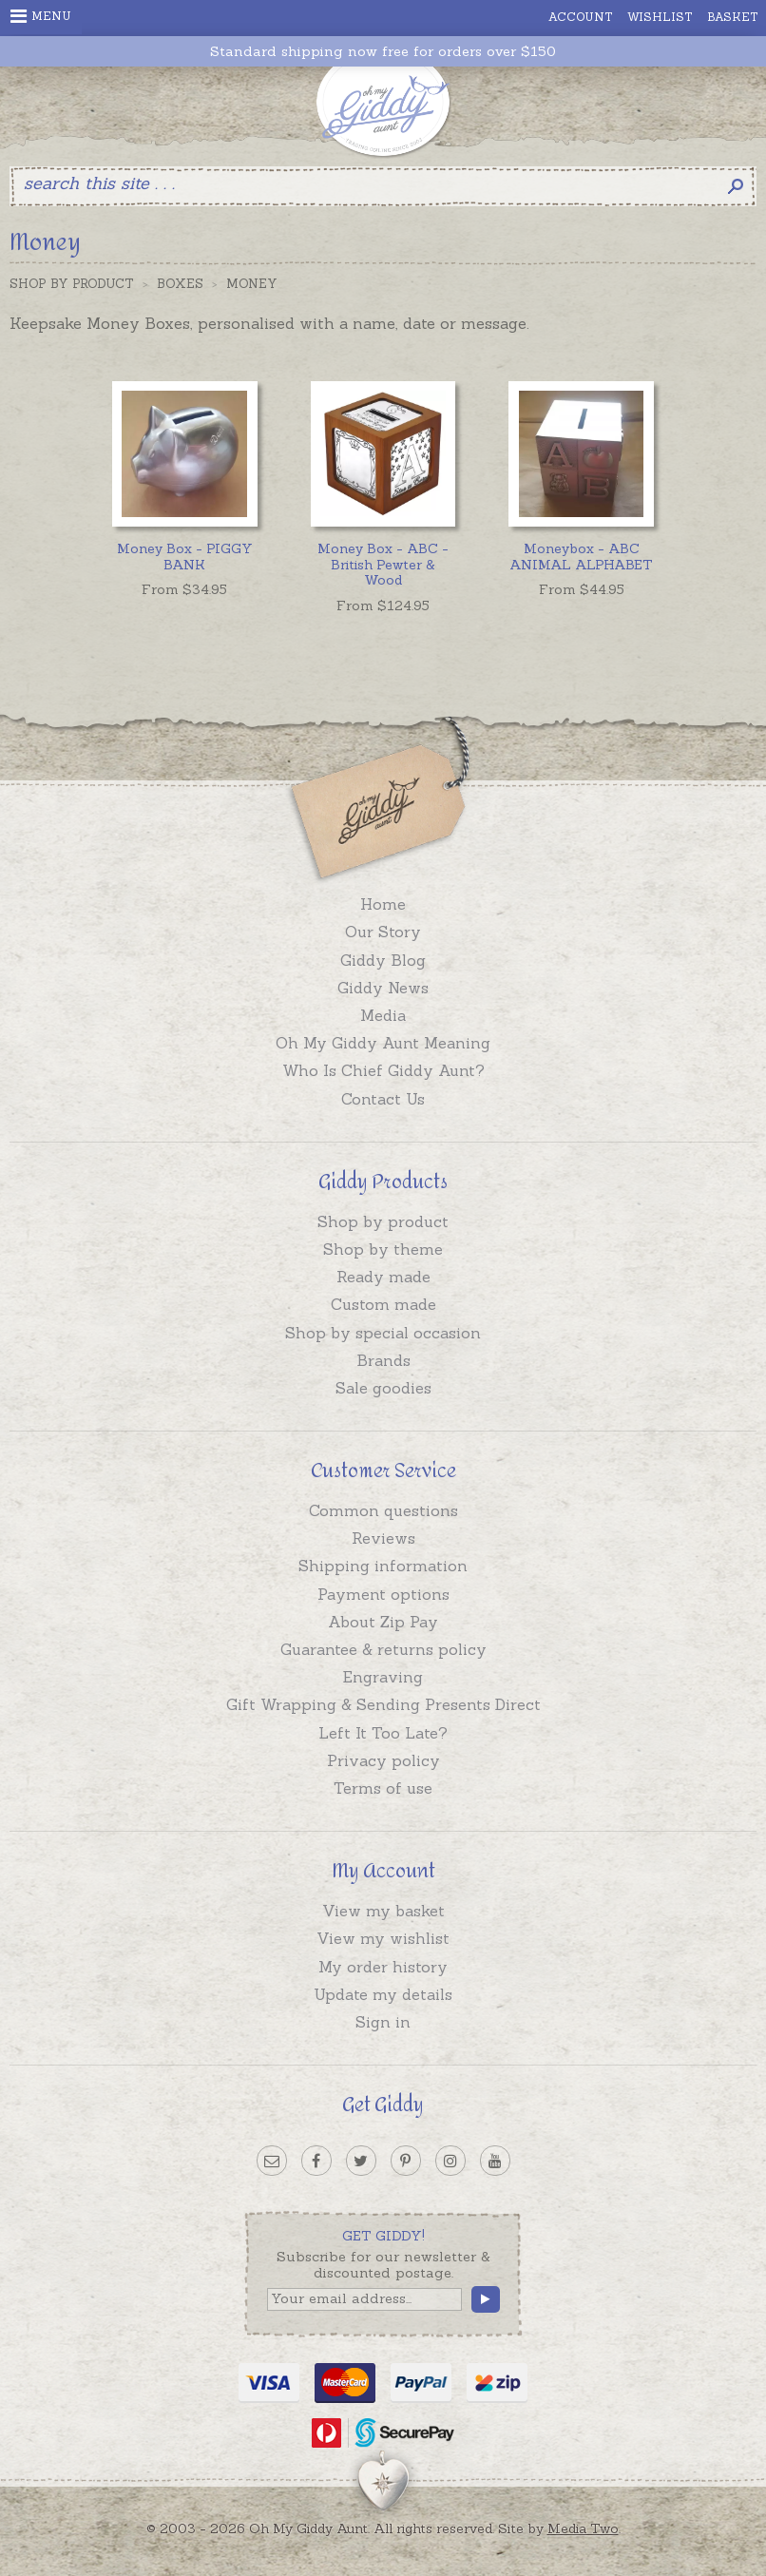  I want to click on Our Story, so click(383, 931).